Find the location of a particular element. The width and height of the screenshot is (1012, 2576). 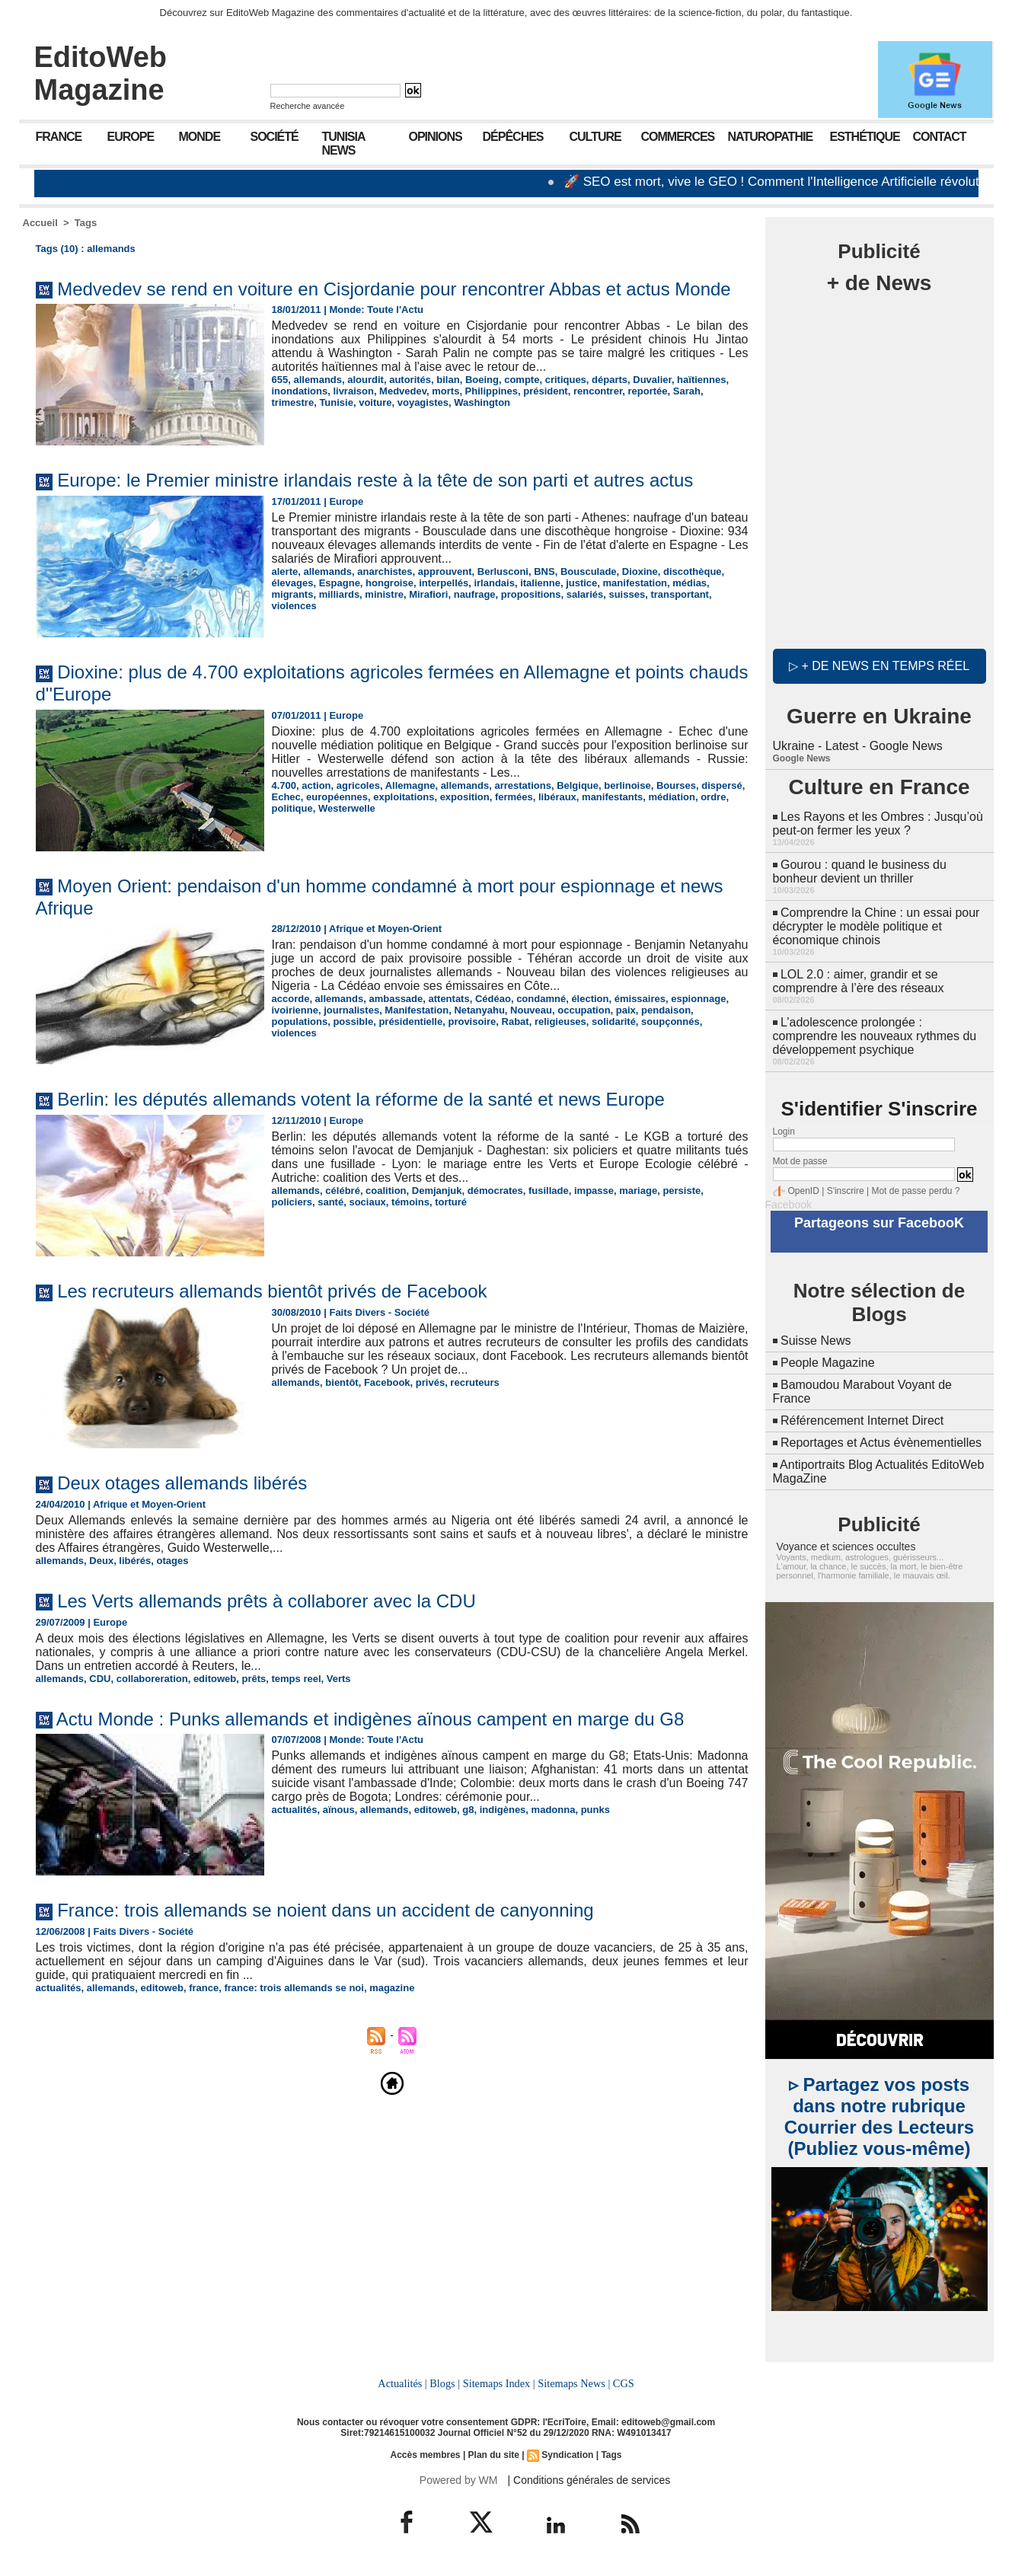

ordre is located at coordinates (713, 797).